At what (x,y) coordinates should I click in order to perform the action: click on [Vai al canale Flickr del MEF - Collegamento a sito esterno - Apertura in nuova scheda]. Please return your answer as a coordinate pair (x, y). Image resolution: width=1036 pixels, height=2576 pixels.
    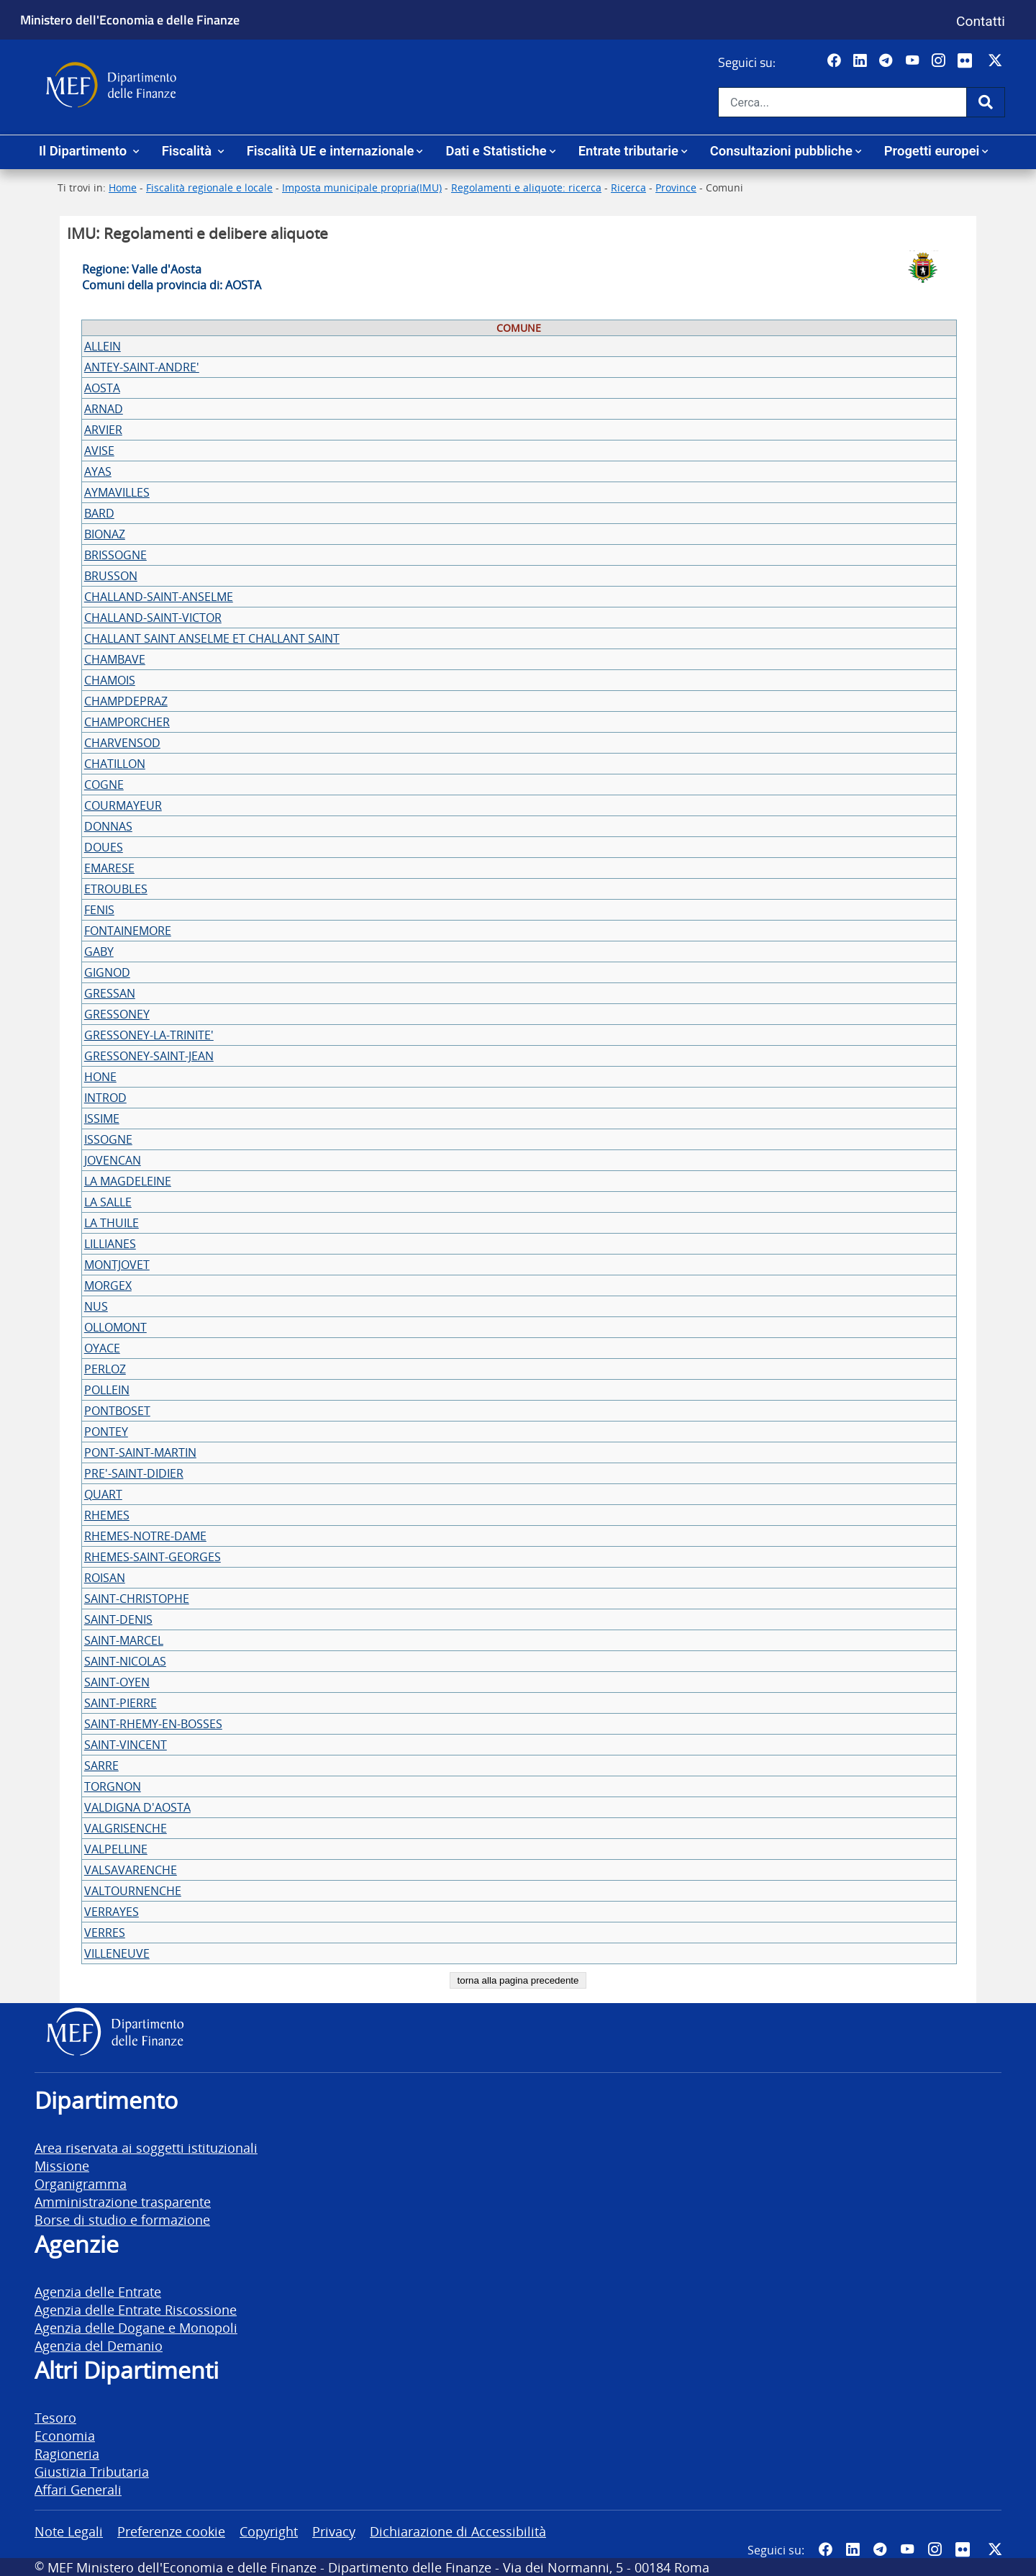
    Looking at the image, I should click on (968, 61).